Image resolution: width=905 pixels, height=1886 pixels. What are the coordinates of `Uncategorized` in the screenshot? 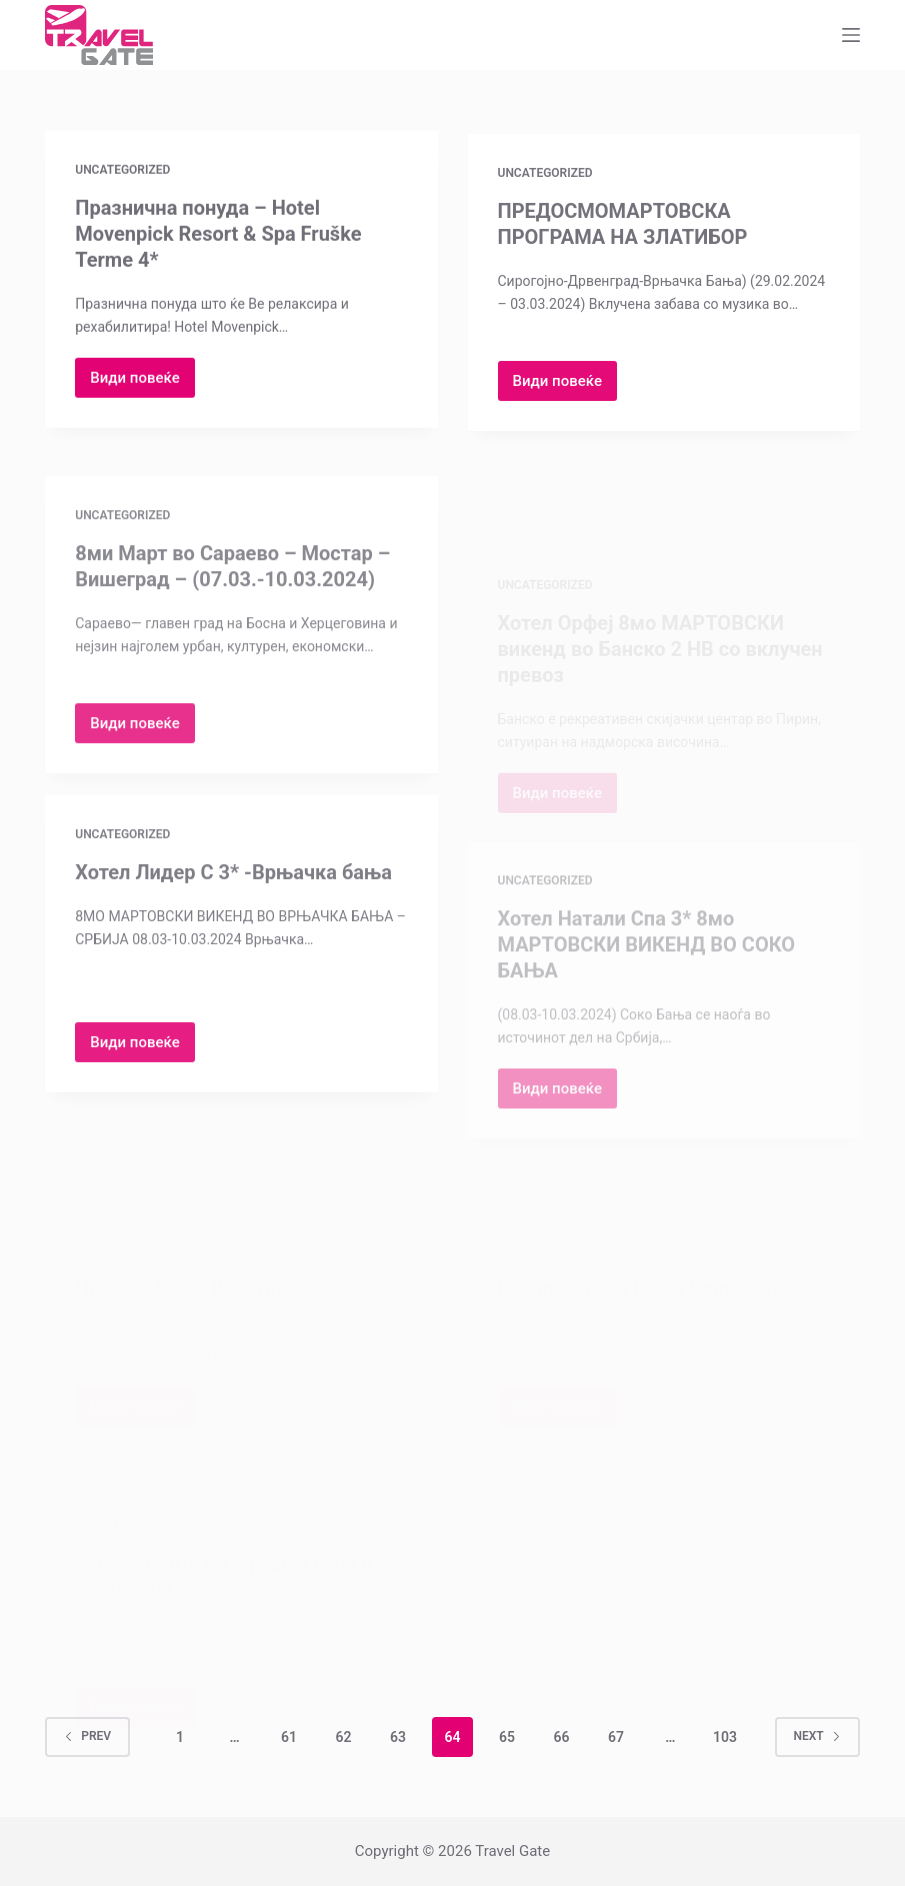 It's located at (122, 171).